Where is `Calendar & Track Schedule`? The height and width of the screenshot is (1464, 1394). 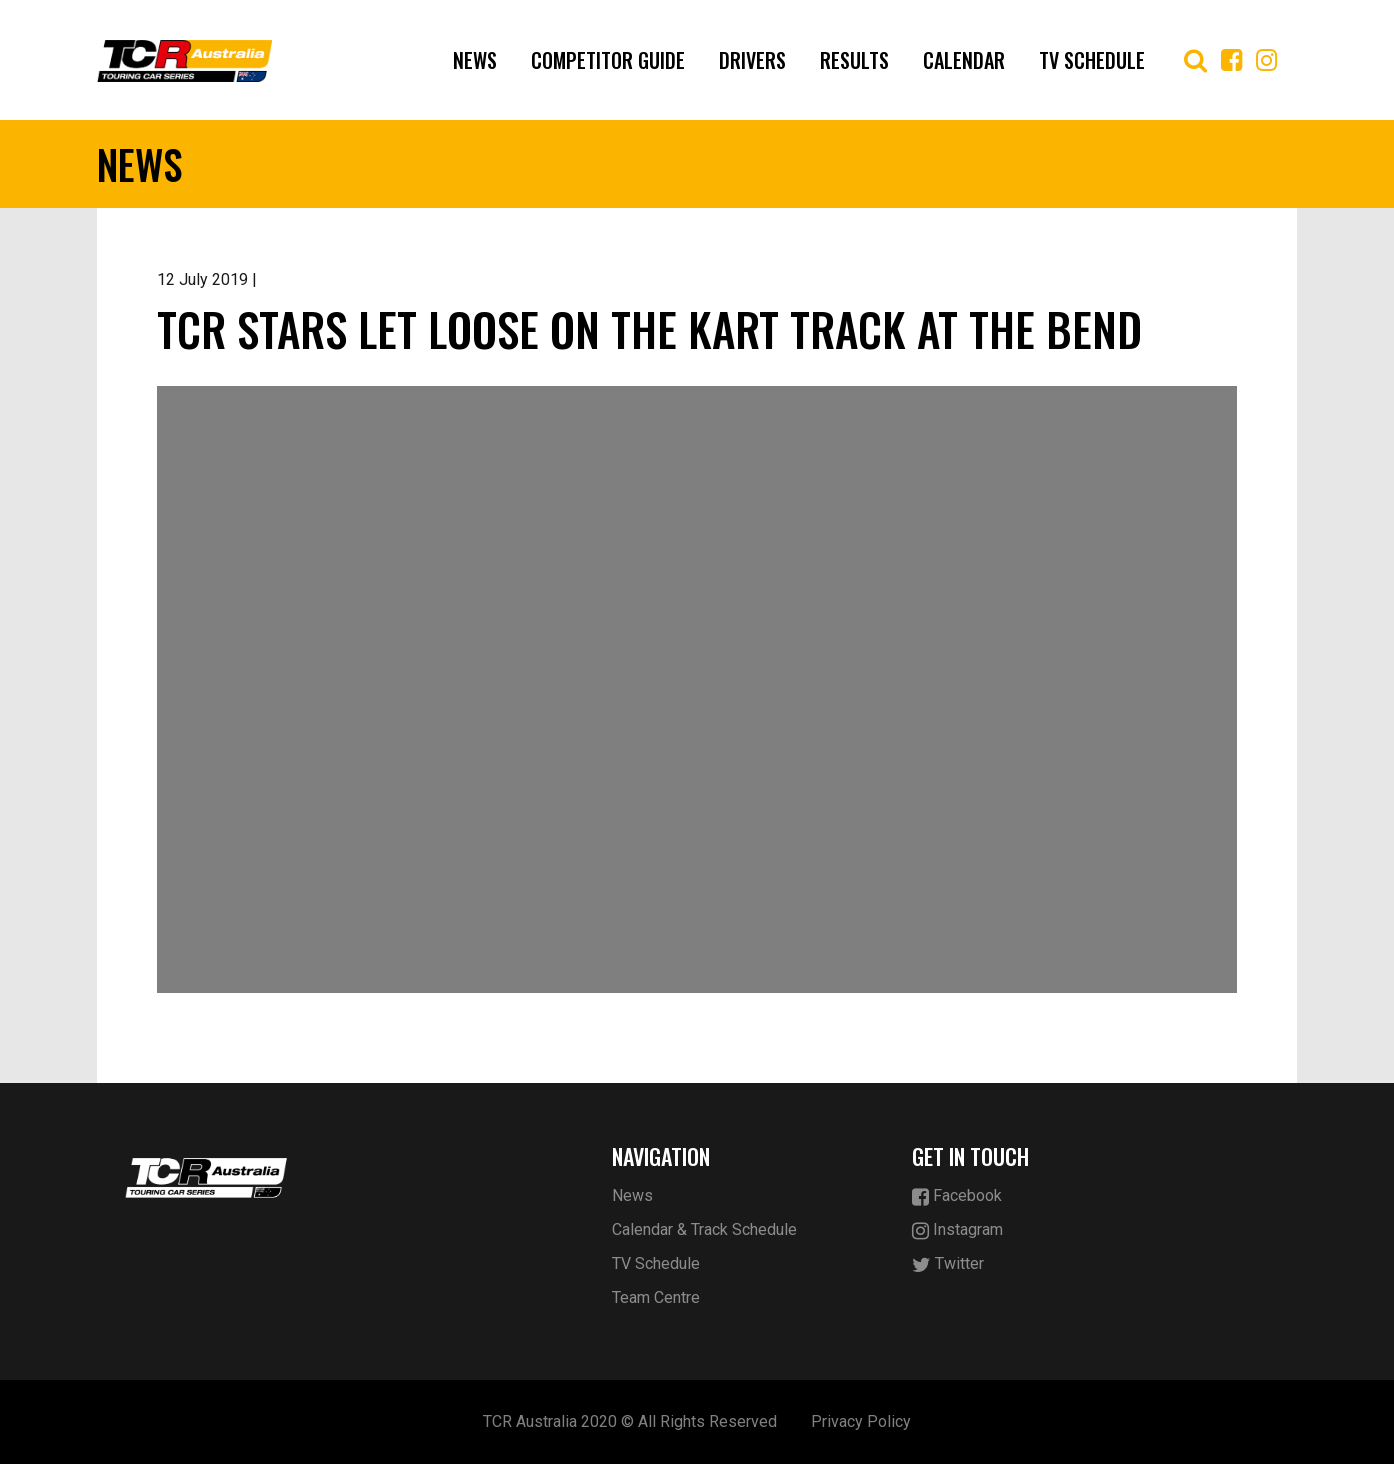
Calendar & Track Schedule is located at coordinates (704, 1229).